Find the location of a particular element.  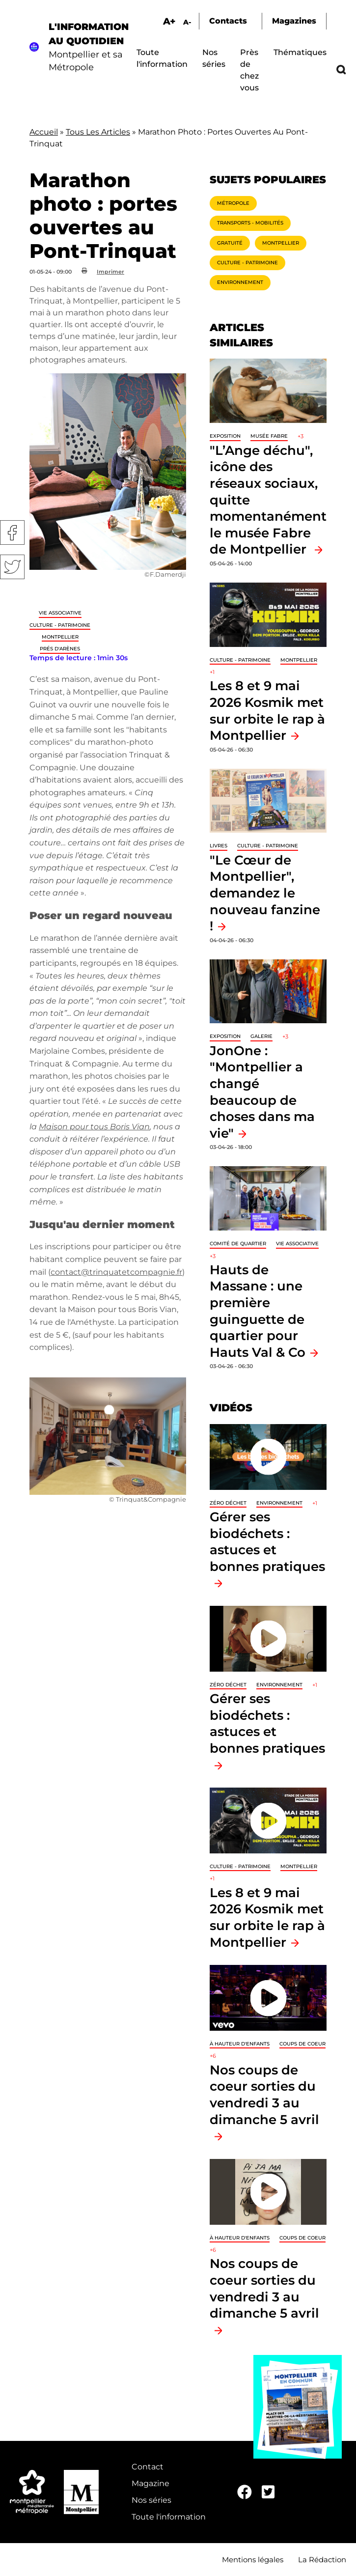

Culture - Patrimoine is located at coordinates (59, 625).